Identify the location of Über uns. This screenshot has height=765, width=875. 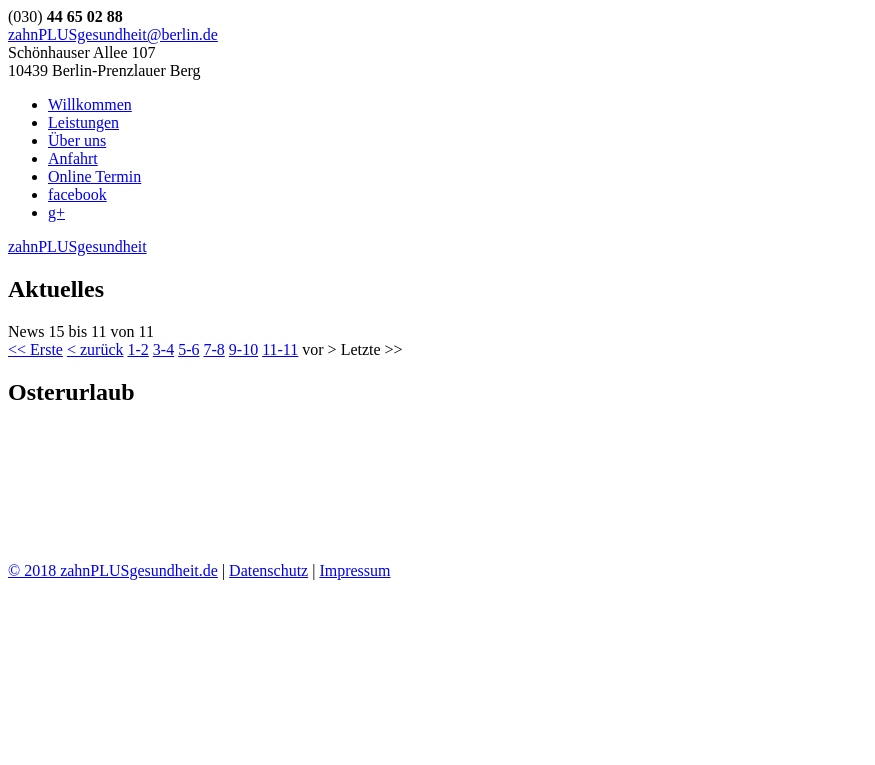
(77, 140).